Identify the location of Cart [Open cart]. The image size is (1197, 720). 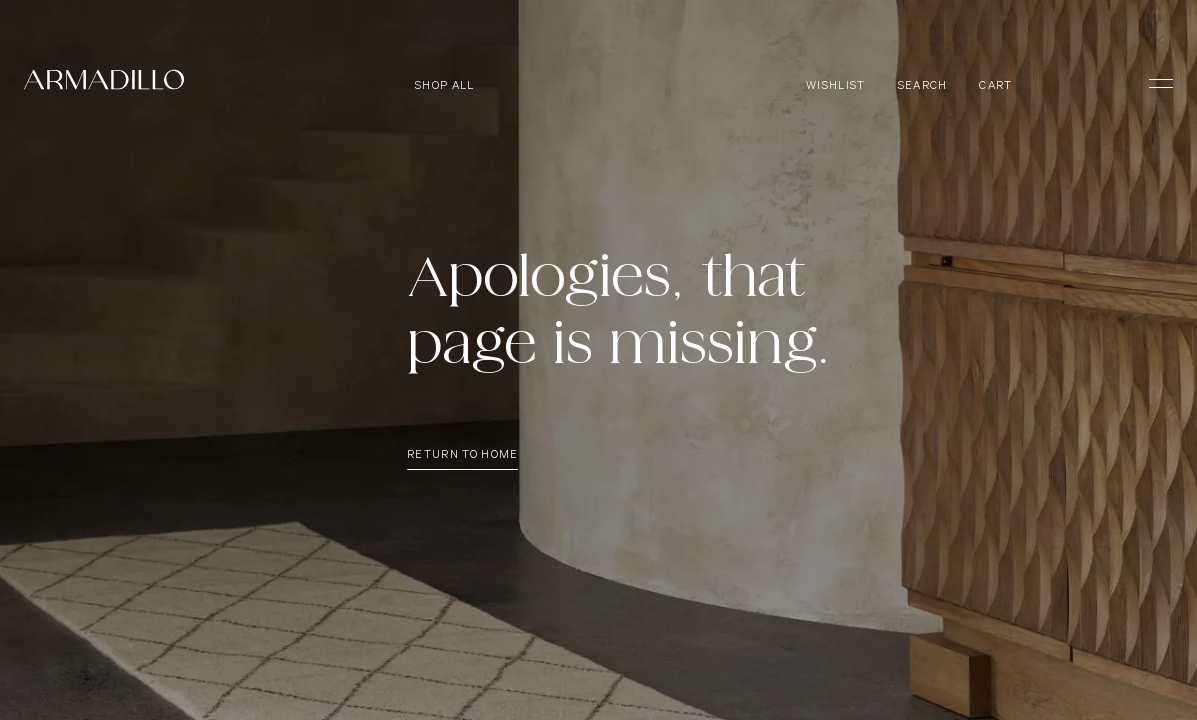
(995, 85).